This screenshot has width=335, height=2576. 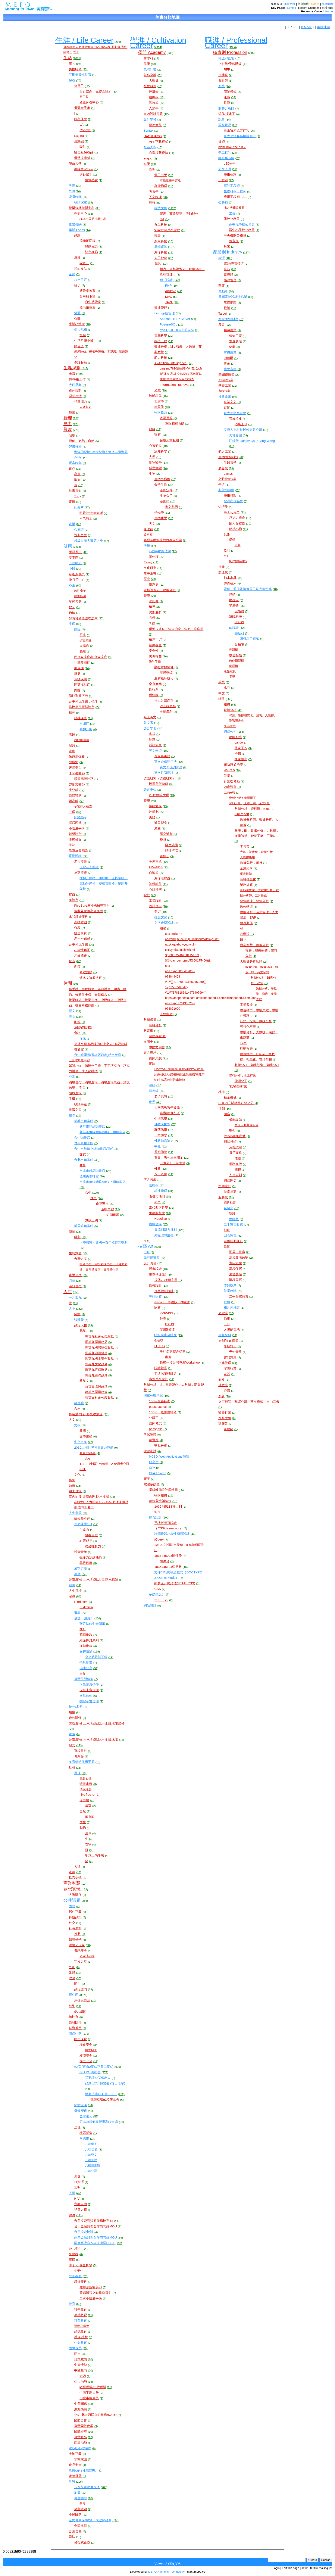 I want to click on 電腦系統設計服務業, so click(x=232, y=297).